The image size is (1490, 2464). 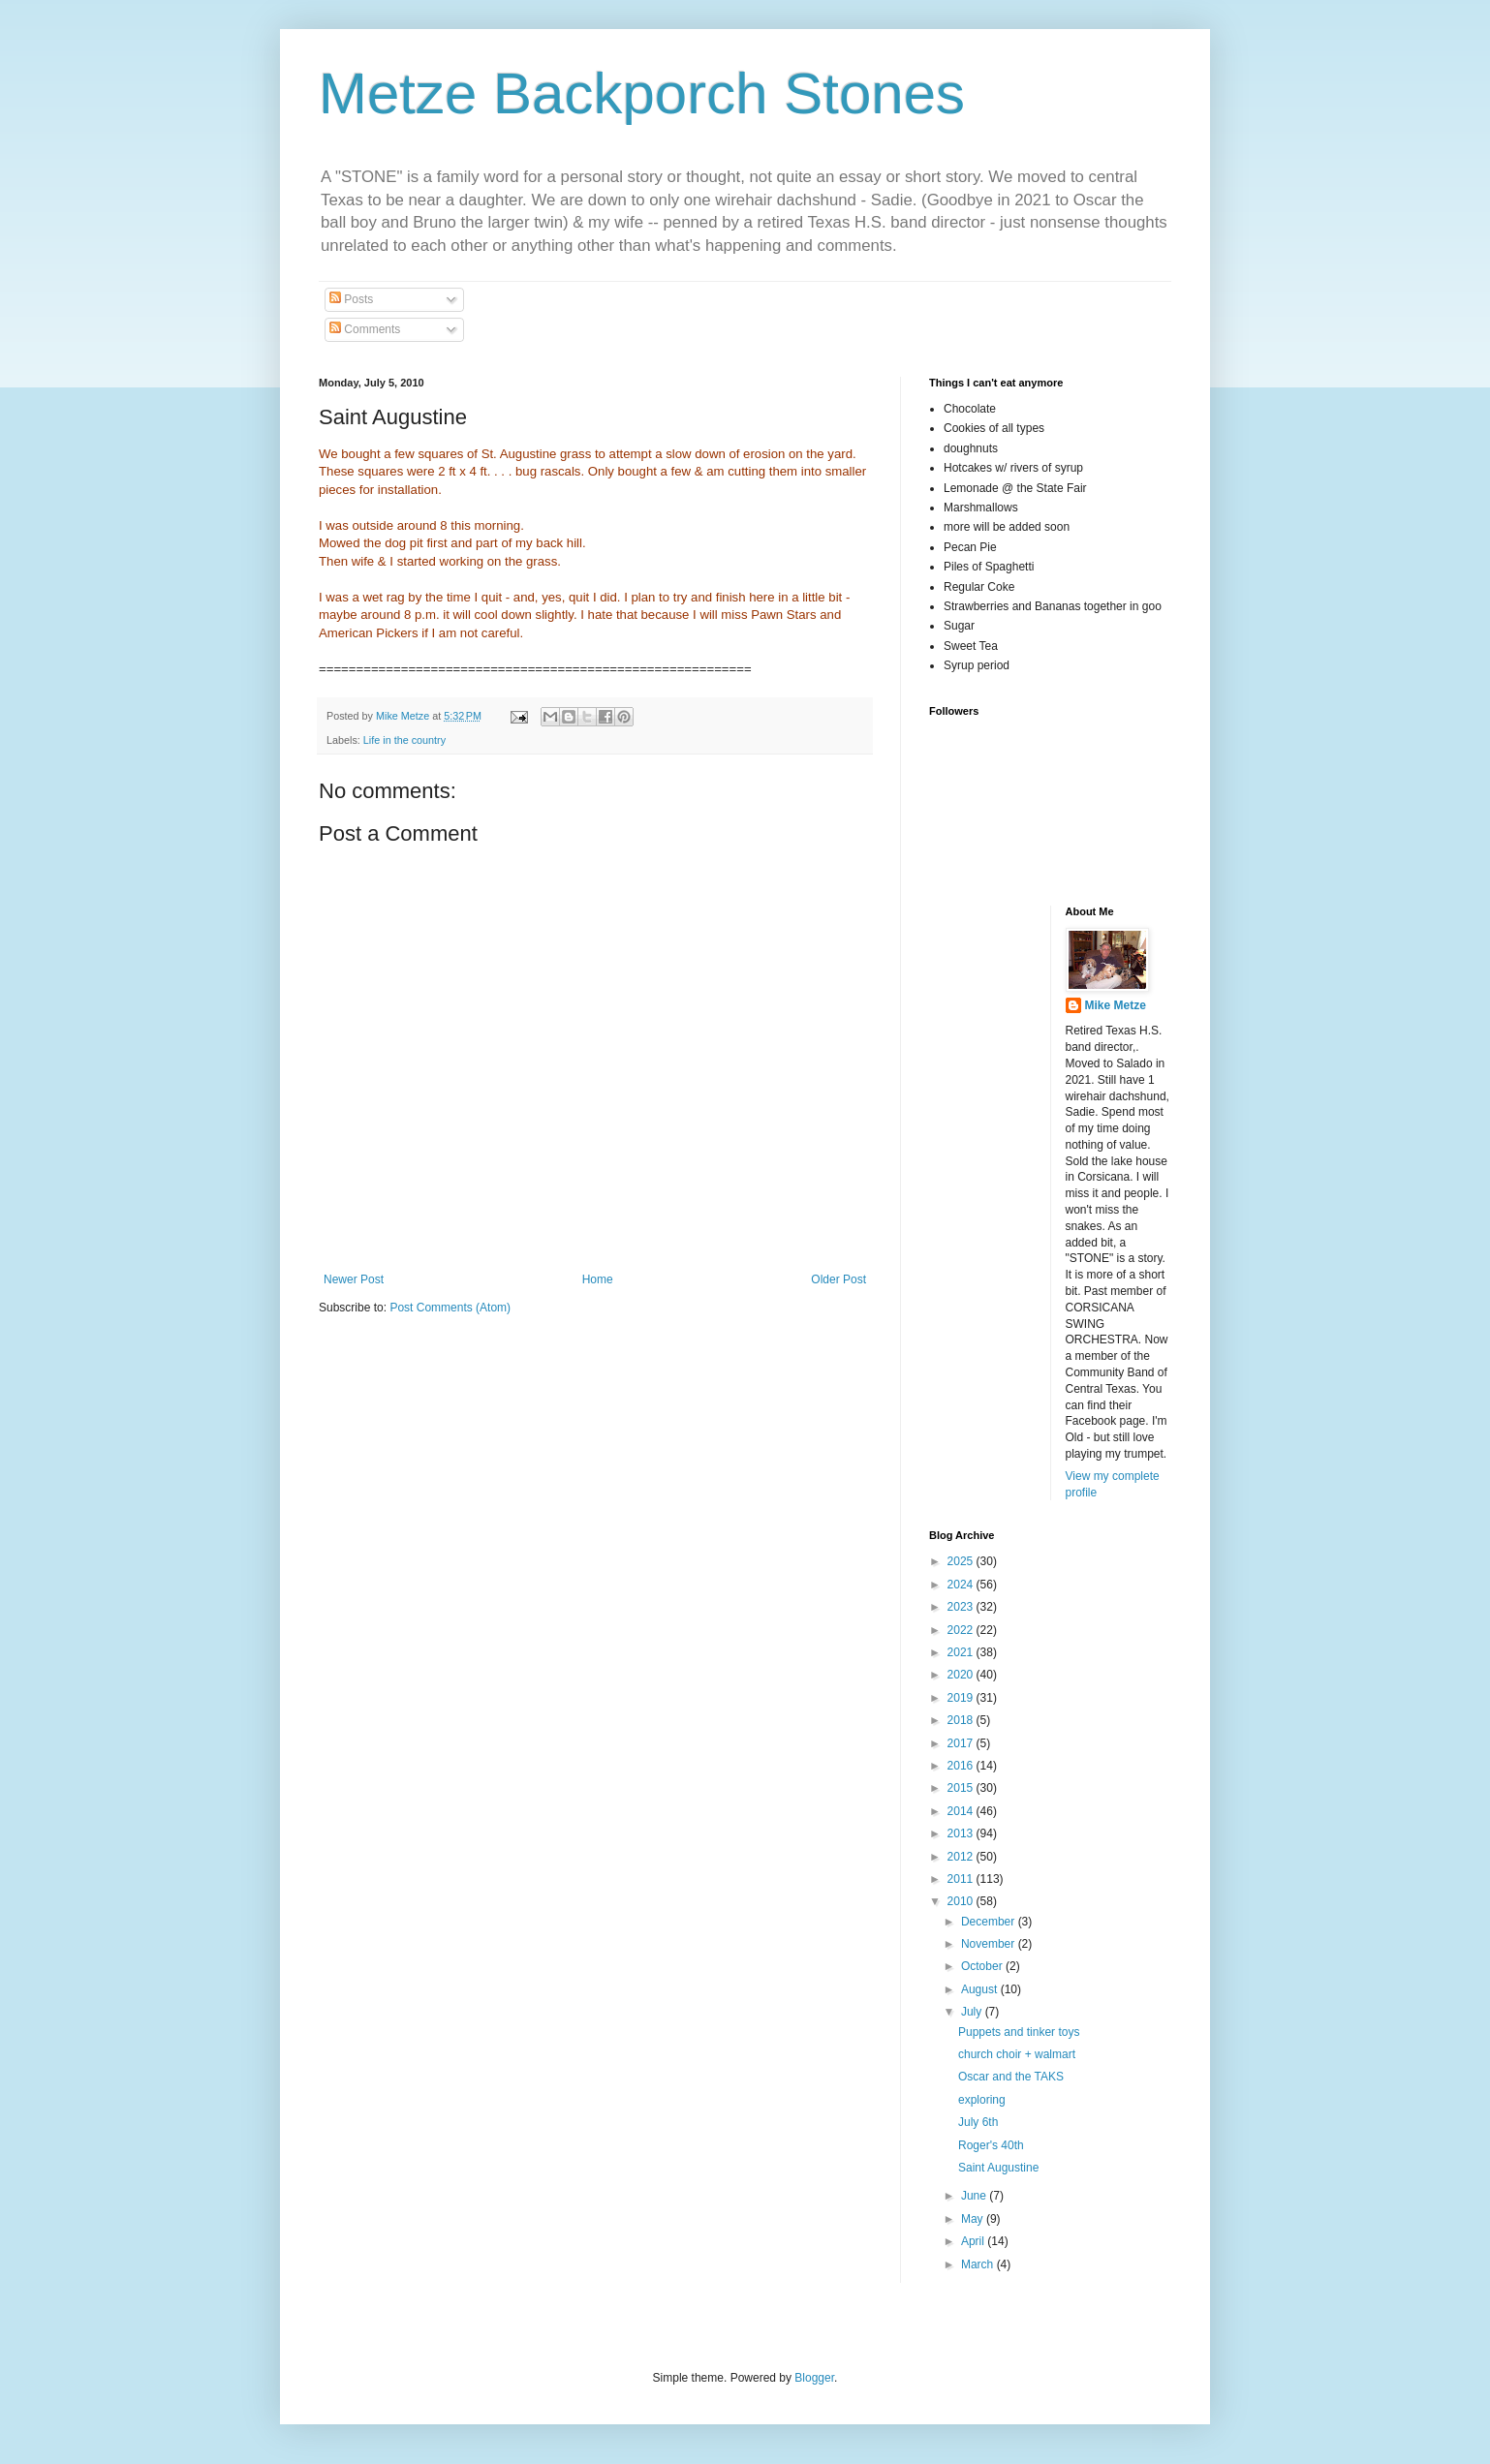 What do you see at coordinates (978, 2122) in the screenshot?
I see `July 6th` at bounding box center [978, 2122].